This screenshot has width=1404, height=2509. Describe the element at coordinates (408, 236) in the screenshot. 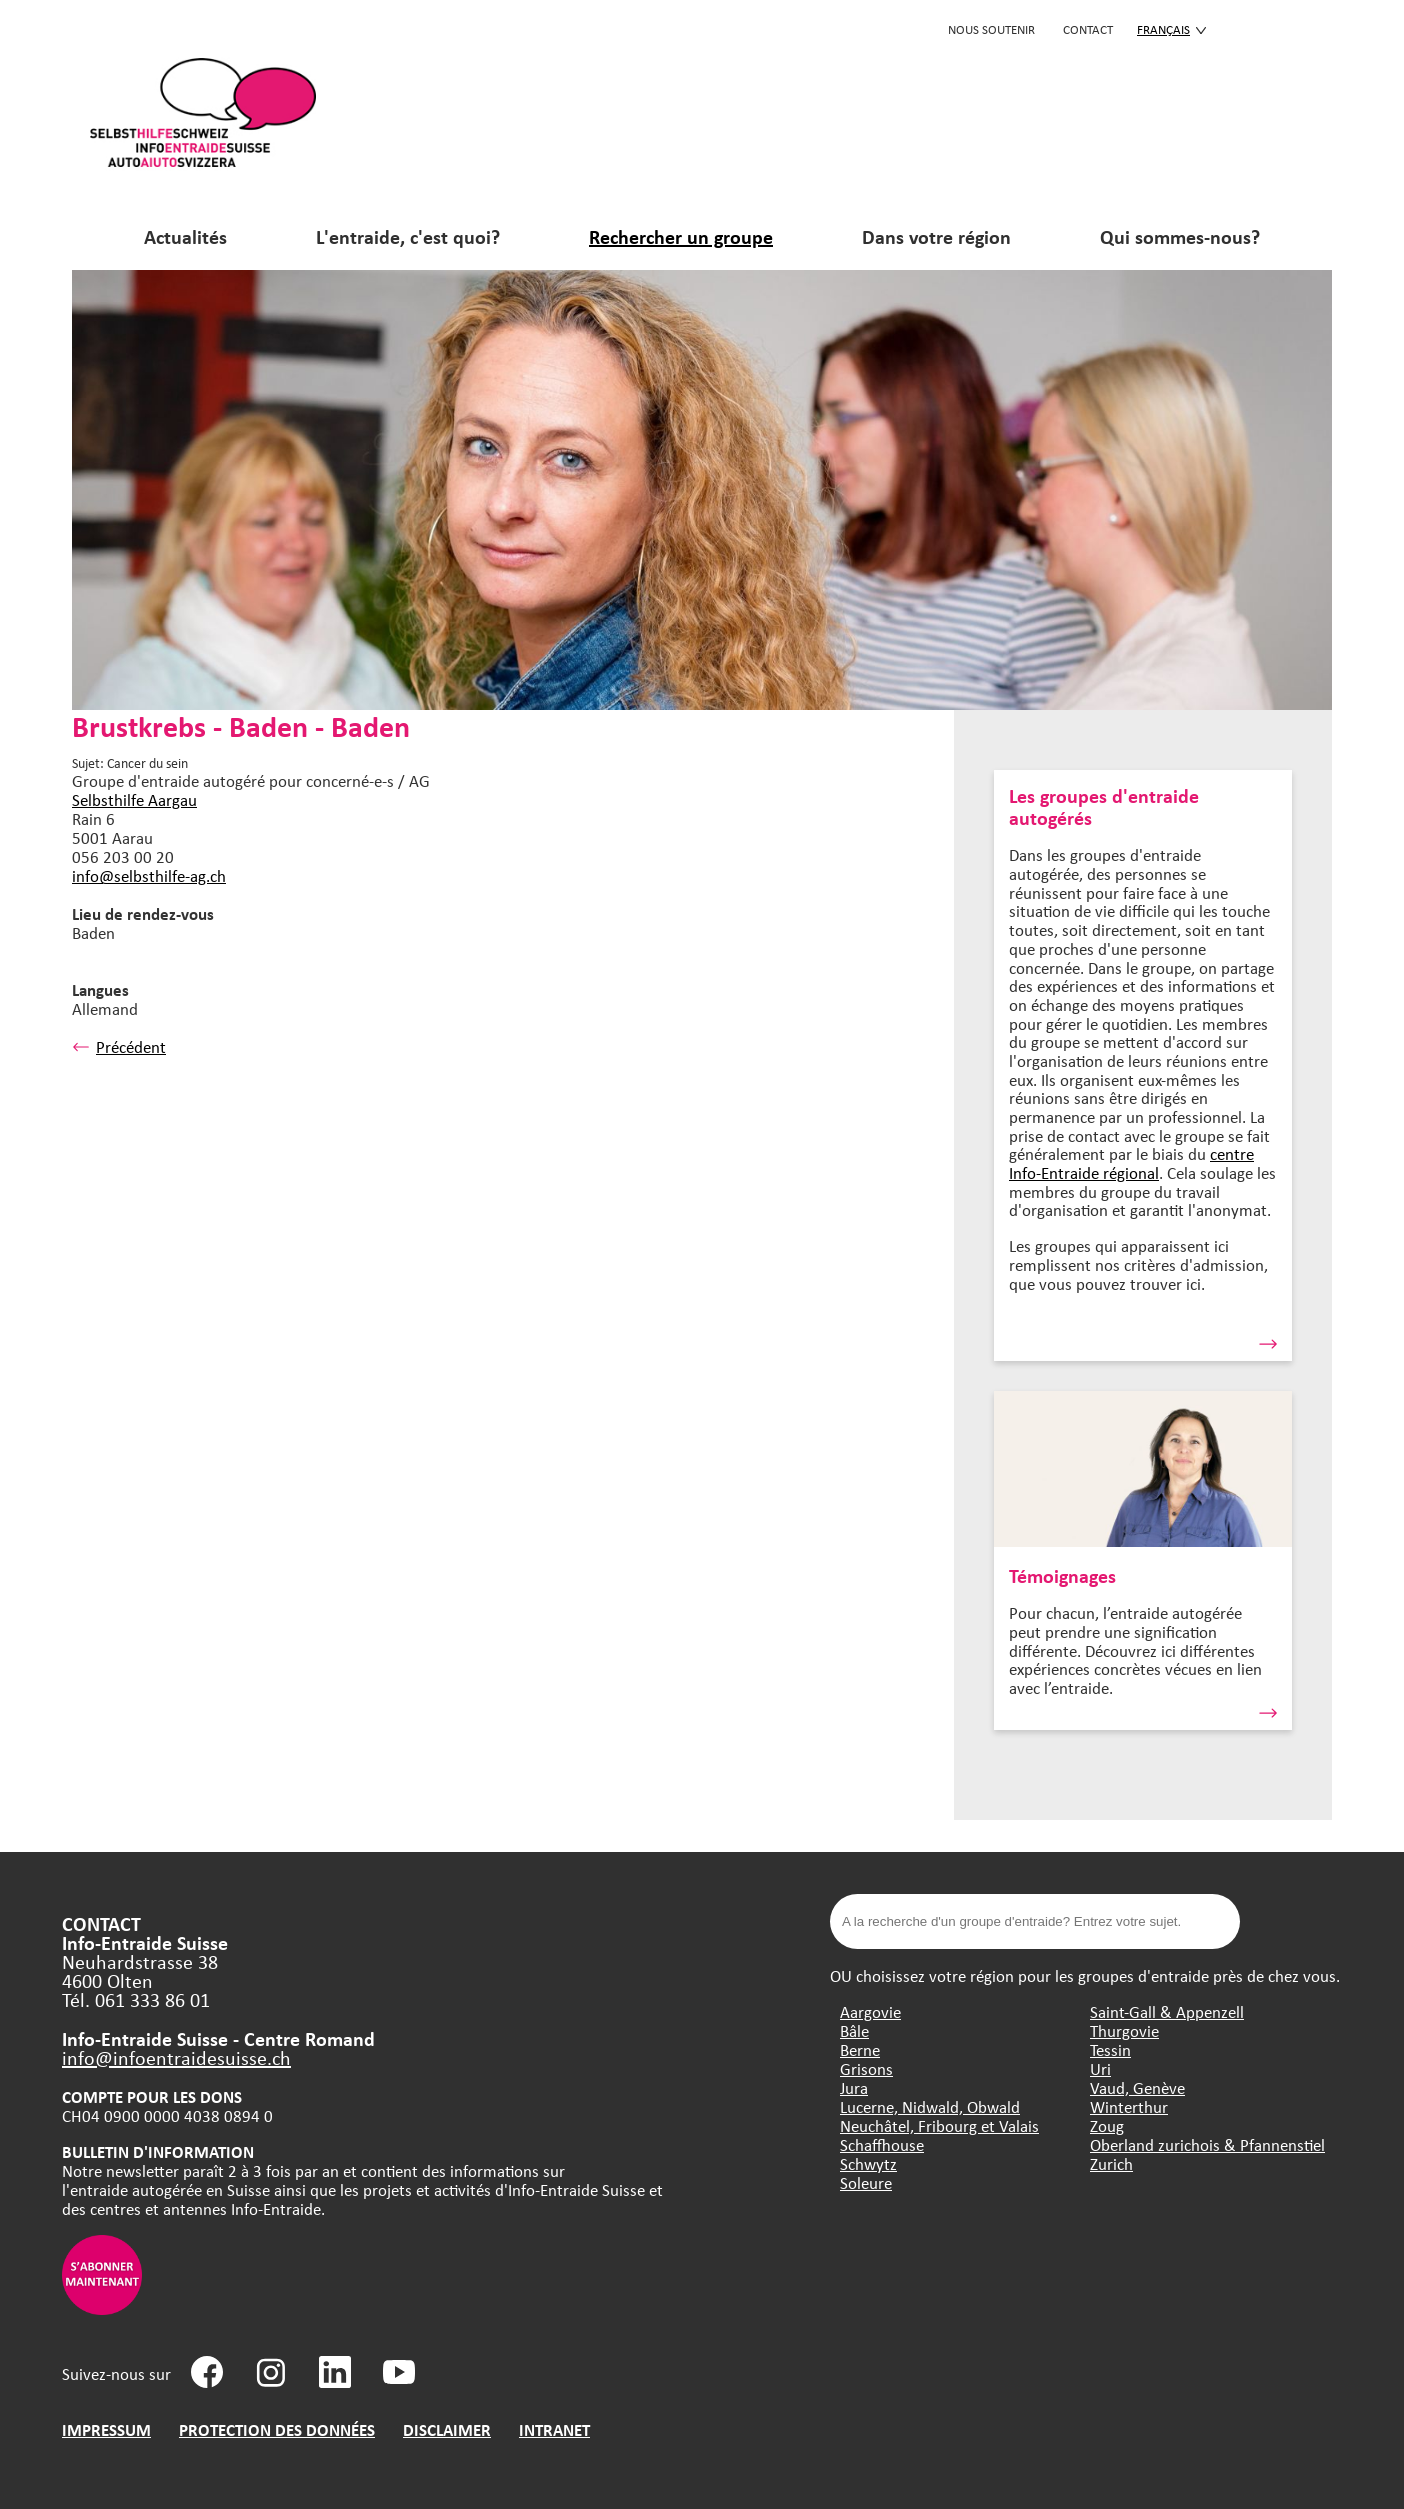

I see `L'entraide, c'est quoi?` at that location.